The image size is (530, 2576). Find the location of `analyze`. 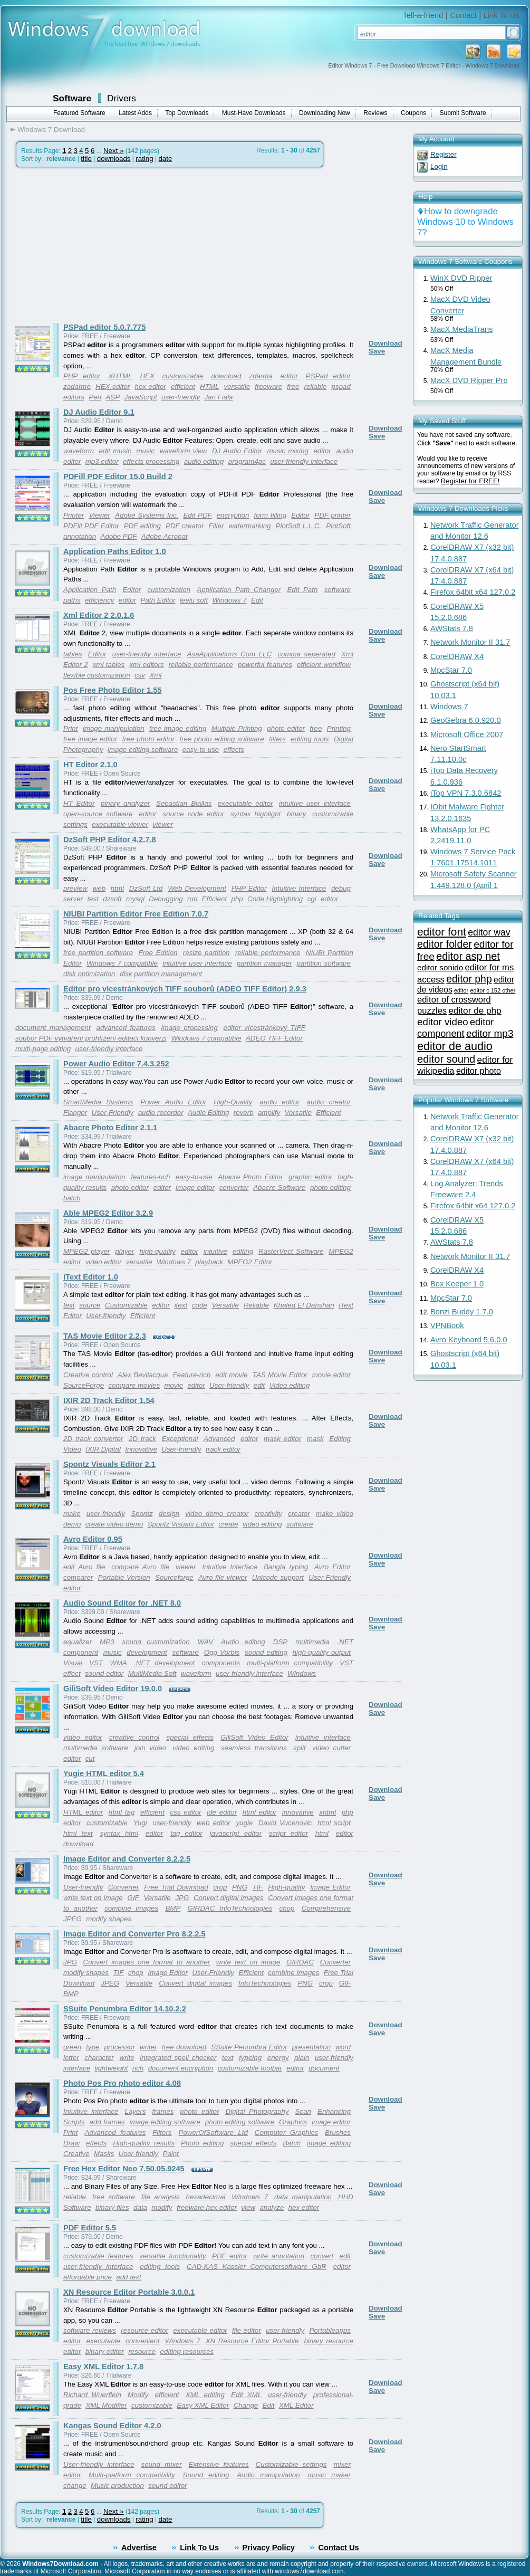

analyze is located at coordinates (271, 2207).